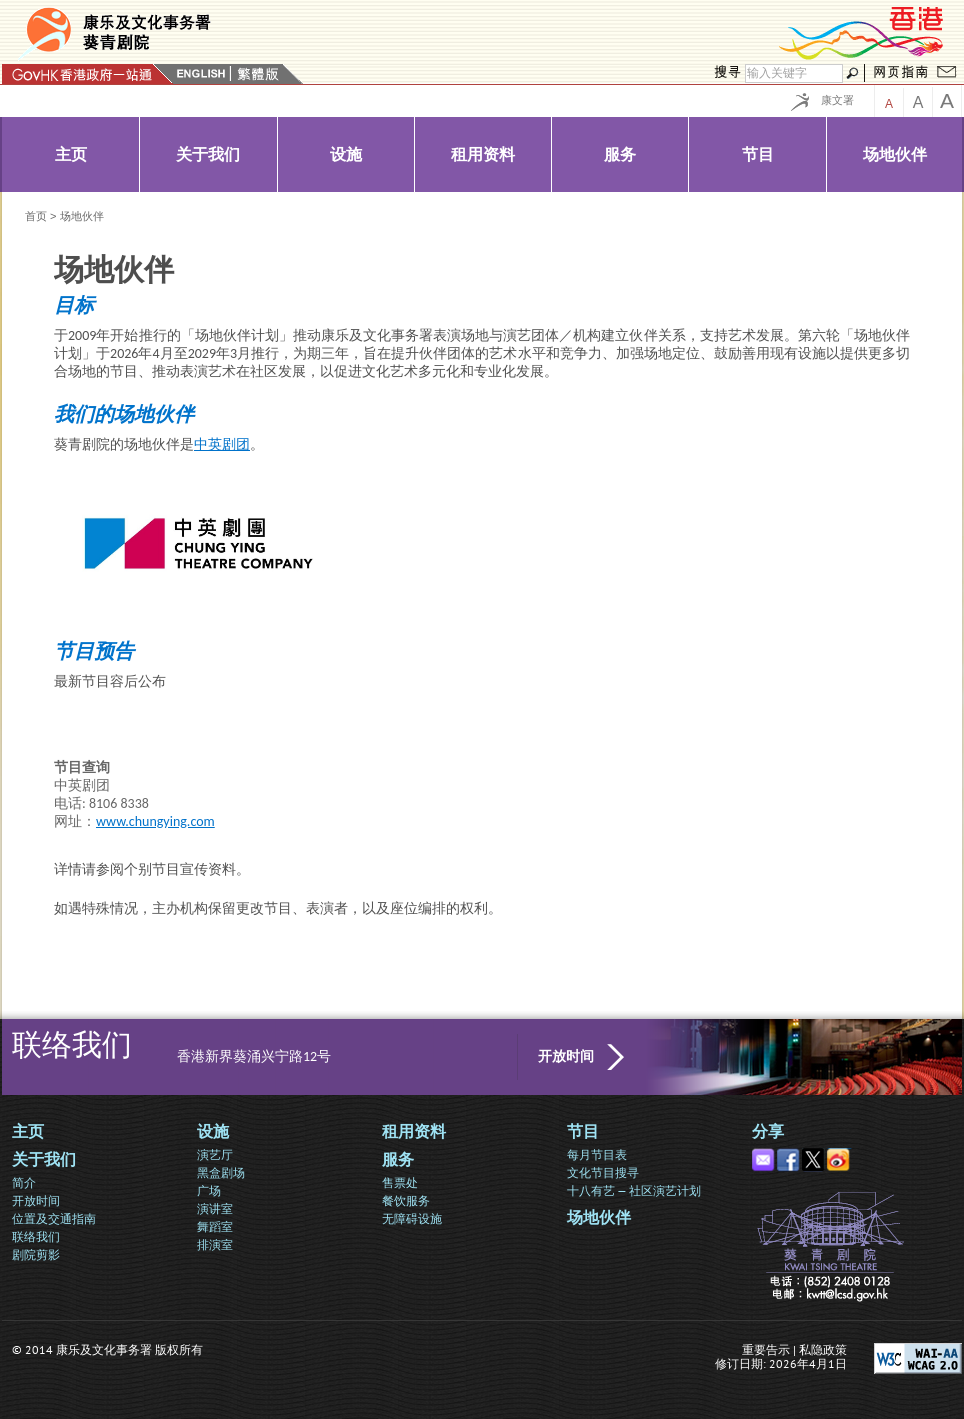 The image size is (964, 1419). What do you see at coordinates (412, 1218) in the screenshot?
I see `无障碍设施` at bounding box center [412, 1218].